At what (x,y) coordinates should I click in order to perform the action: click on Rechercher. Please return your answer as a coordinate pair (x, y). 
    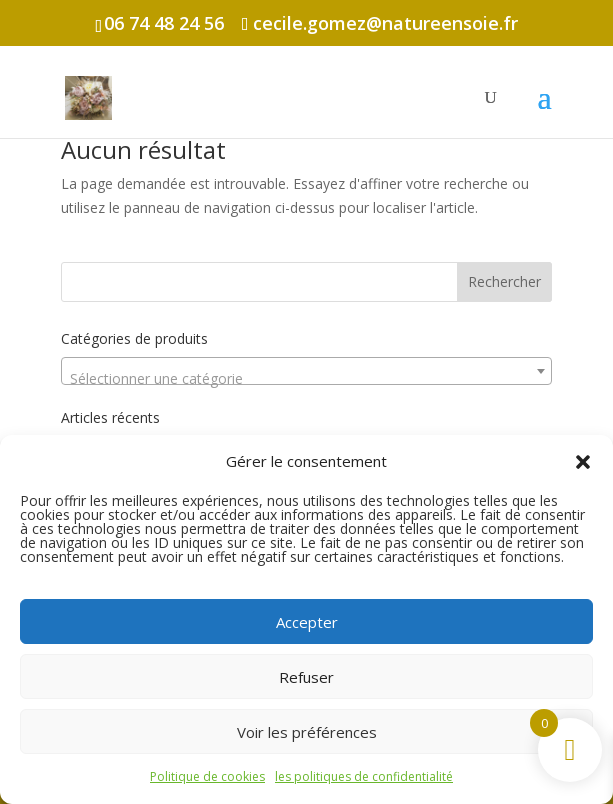
    Looking at the image, I should click on (504, 281).